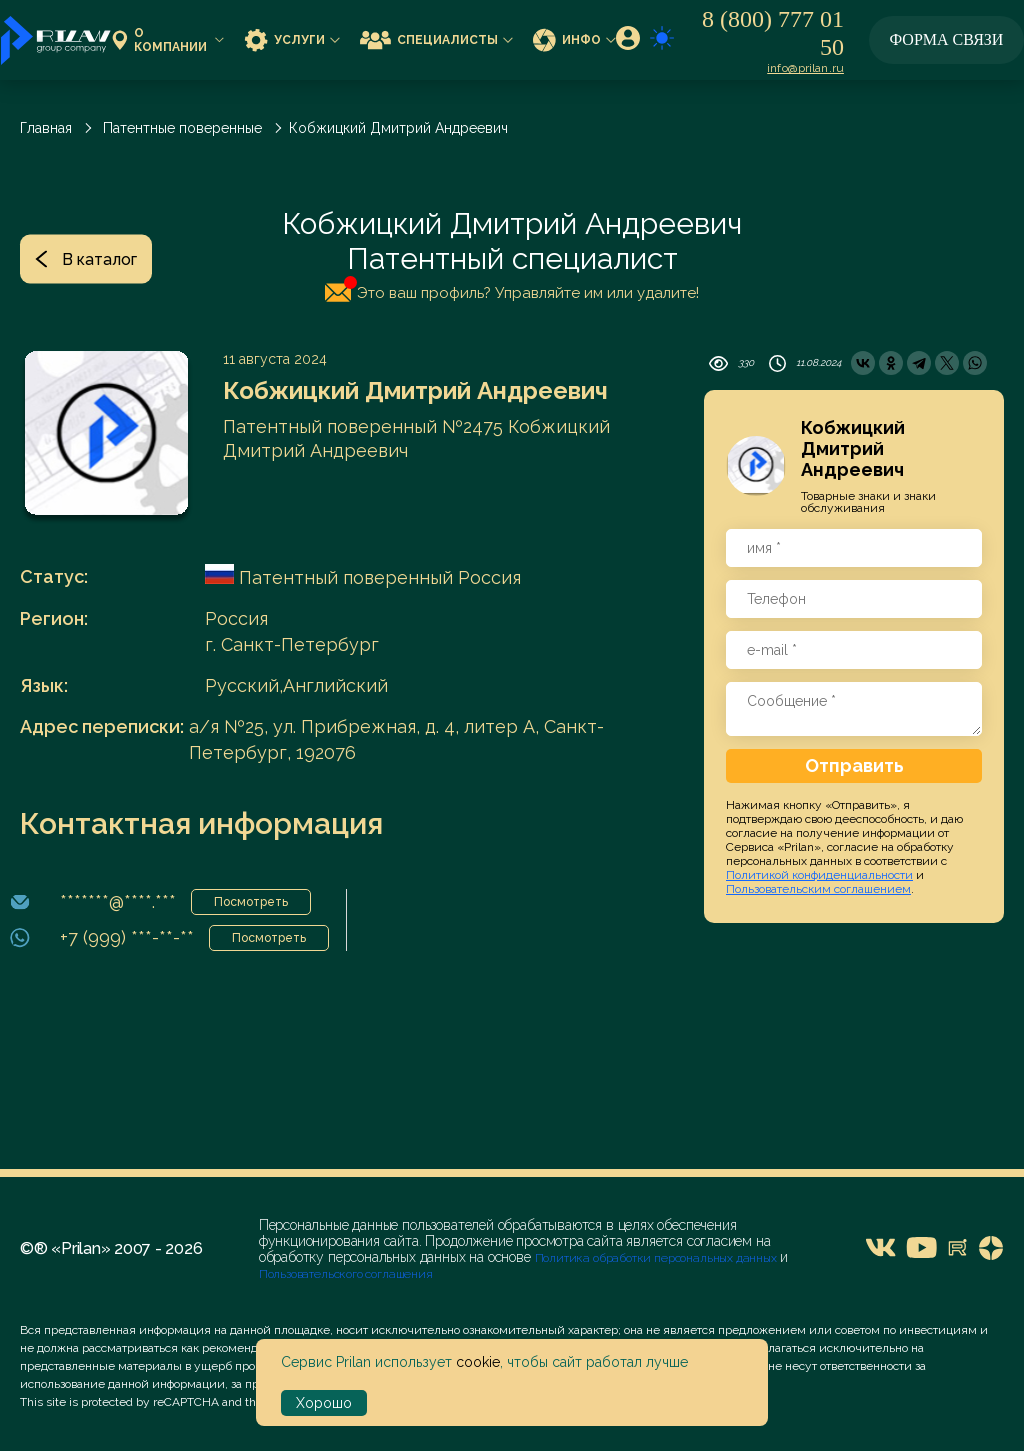 This screenshot has width=1024, height=1451. Describe the element at coordinates (478, 1362) in the screenshot. I see `cookie` at that location.